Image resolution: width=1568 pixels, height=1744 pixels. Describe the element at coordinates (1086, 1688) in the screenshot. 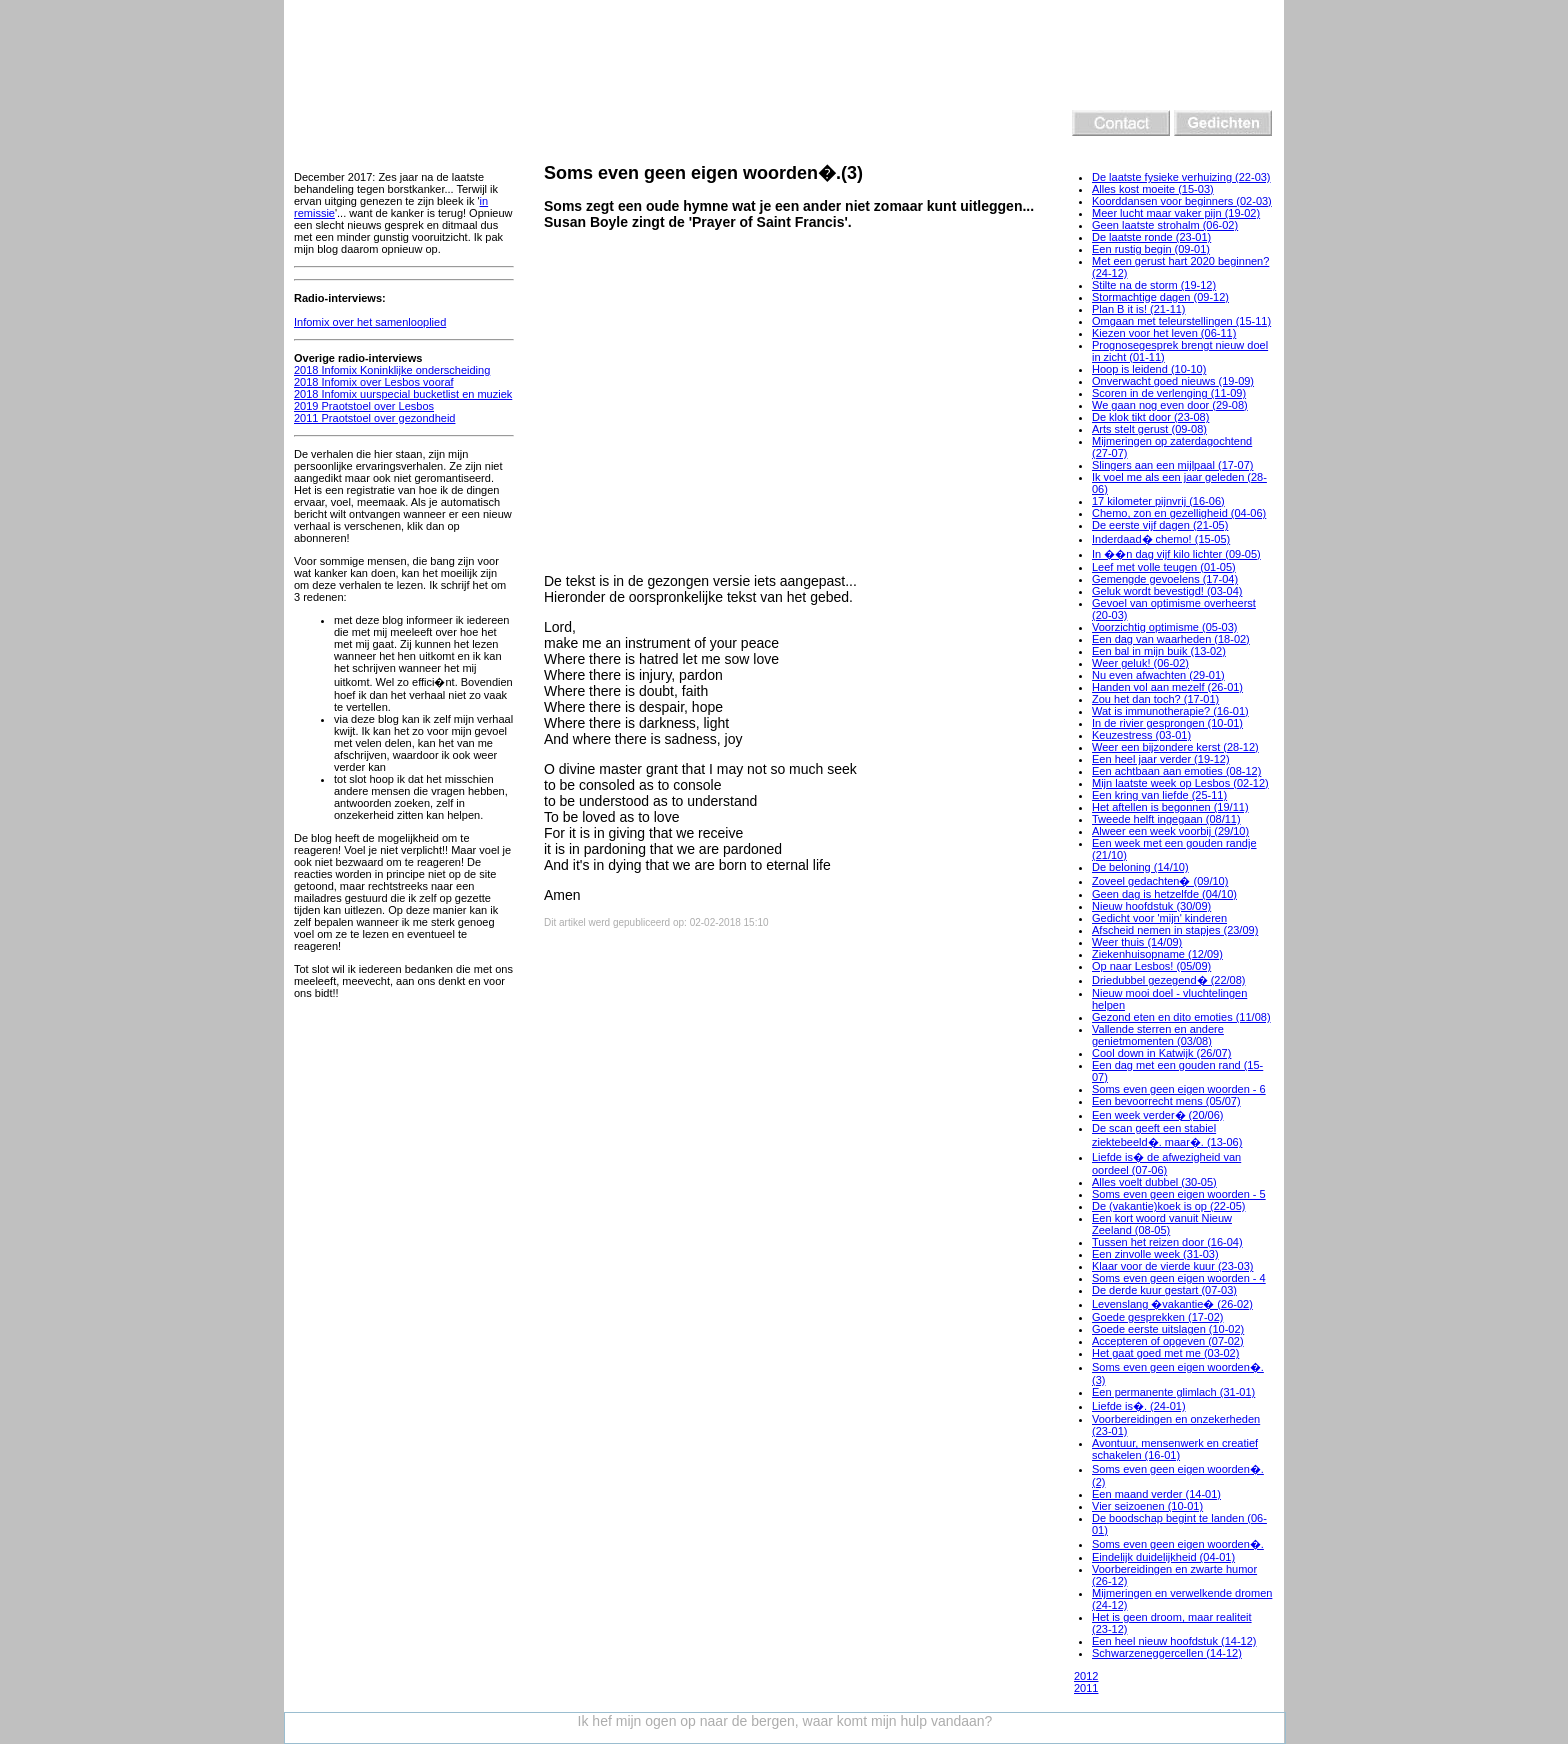

I see `2011` at that location.